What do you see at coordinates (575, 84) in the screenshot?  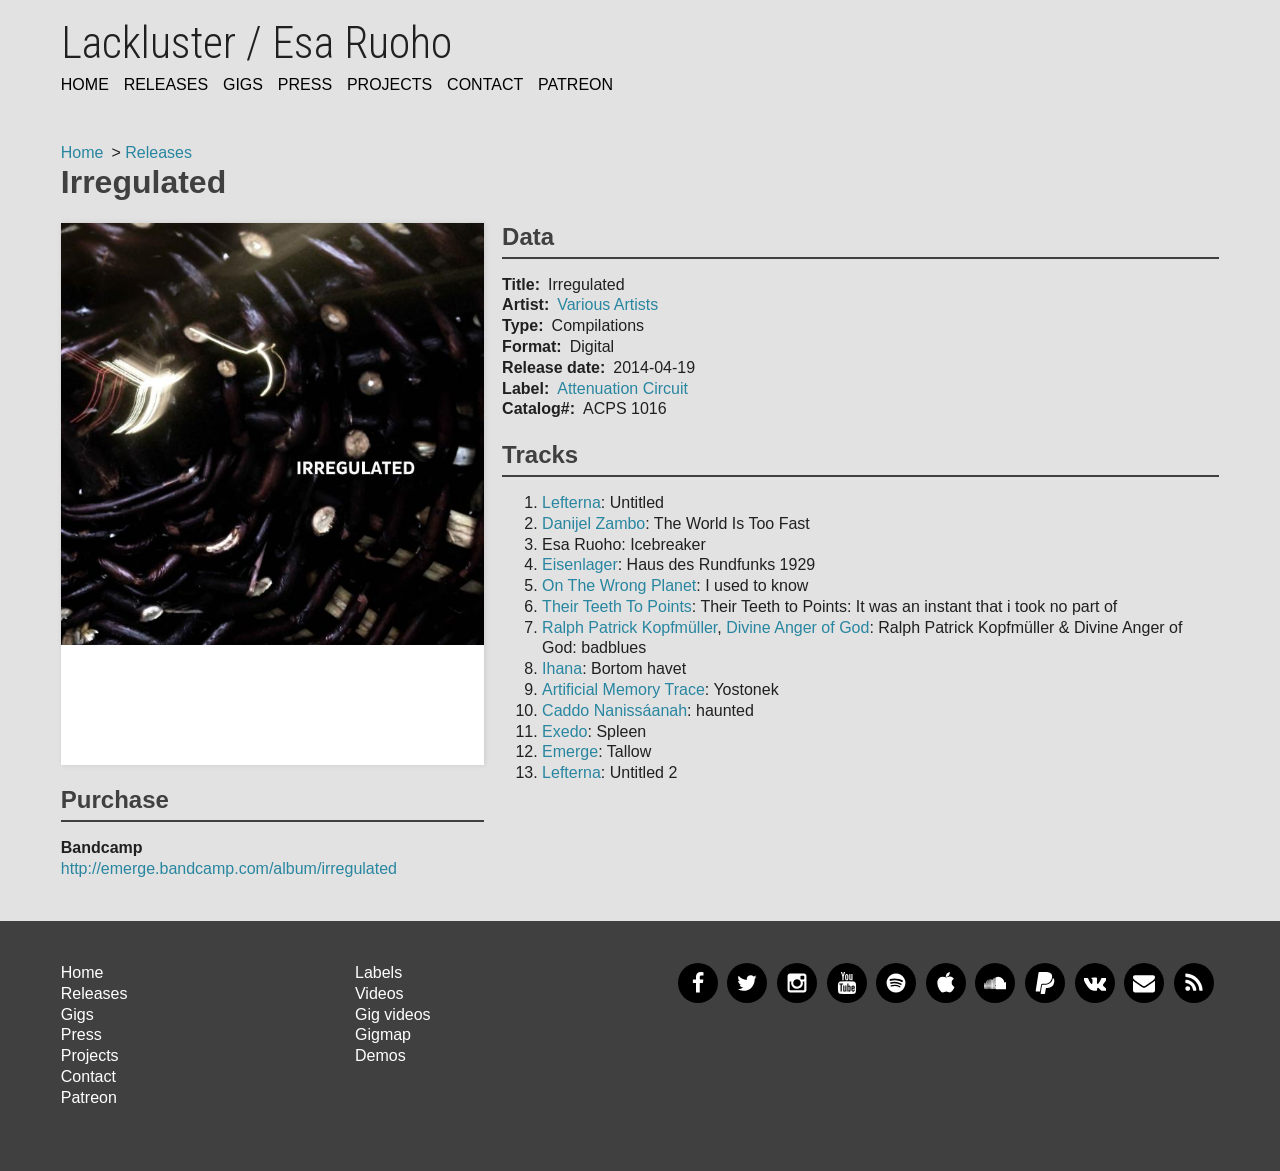 I see `Patreon` at bounding box center [575, 84].